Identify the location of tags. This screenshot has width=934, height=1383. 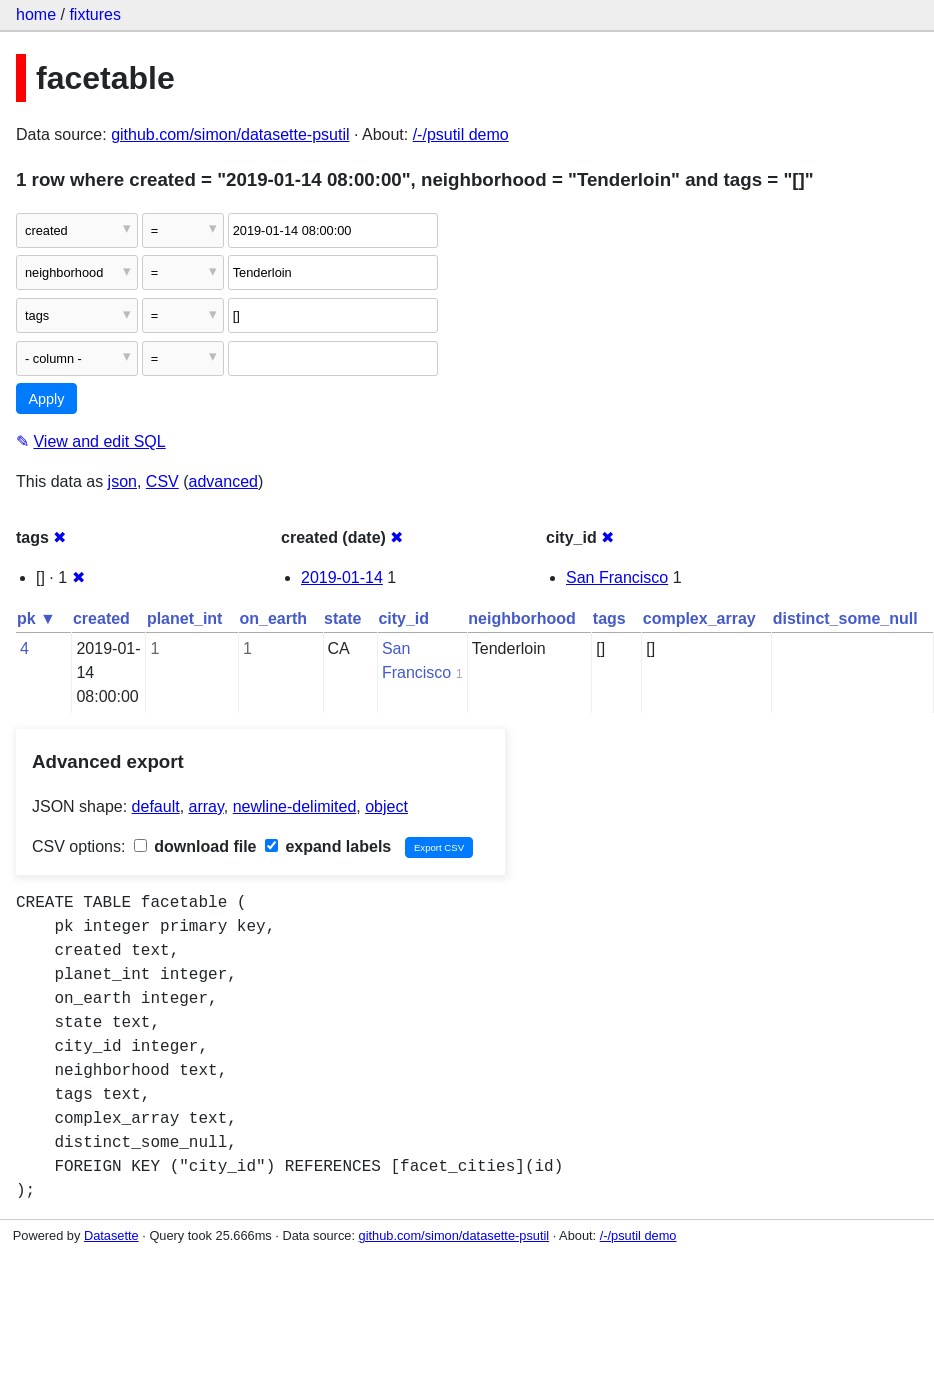
(609, 618).